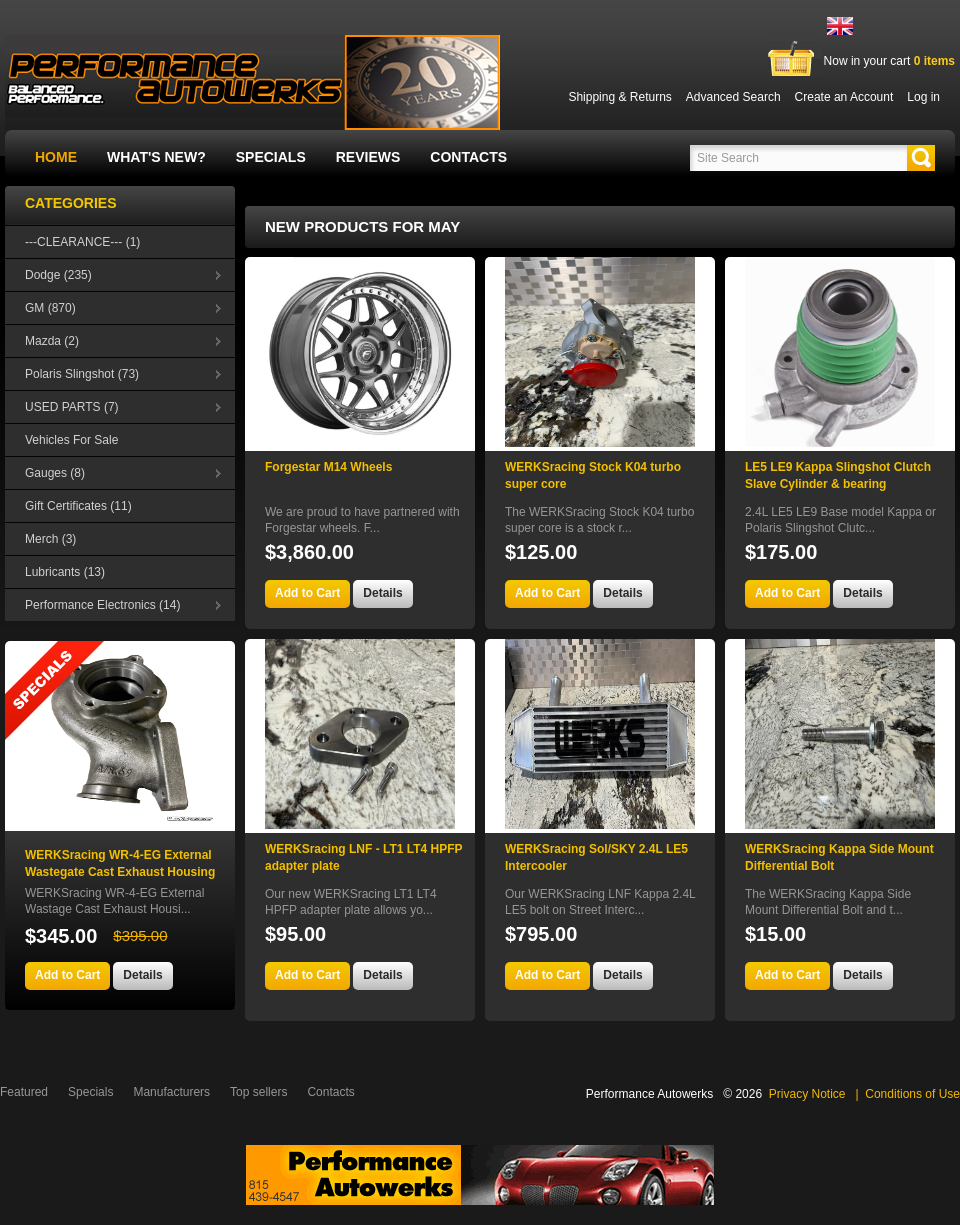  What do you see at coordinates (807, 1094) in the screenshot?
I see `Privacy Notice` at bounding box center [807, 1094].